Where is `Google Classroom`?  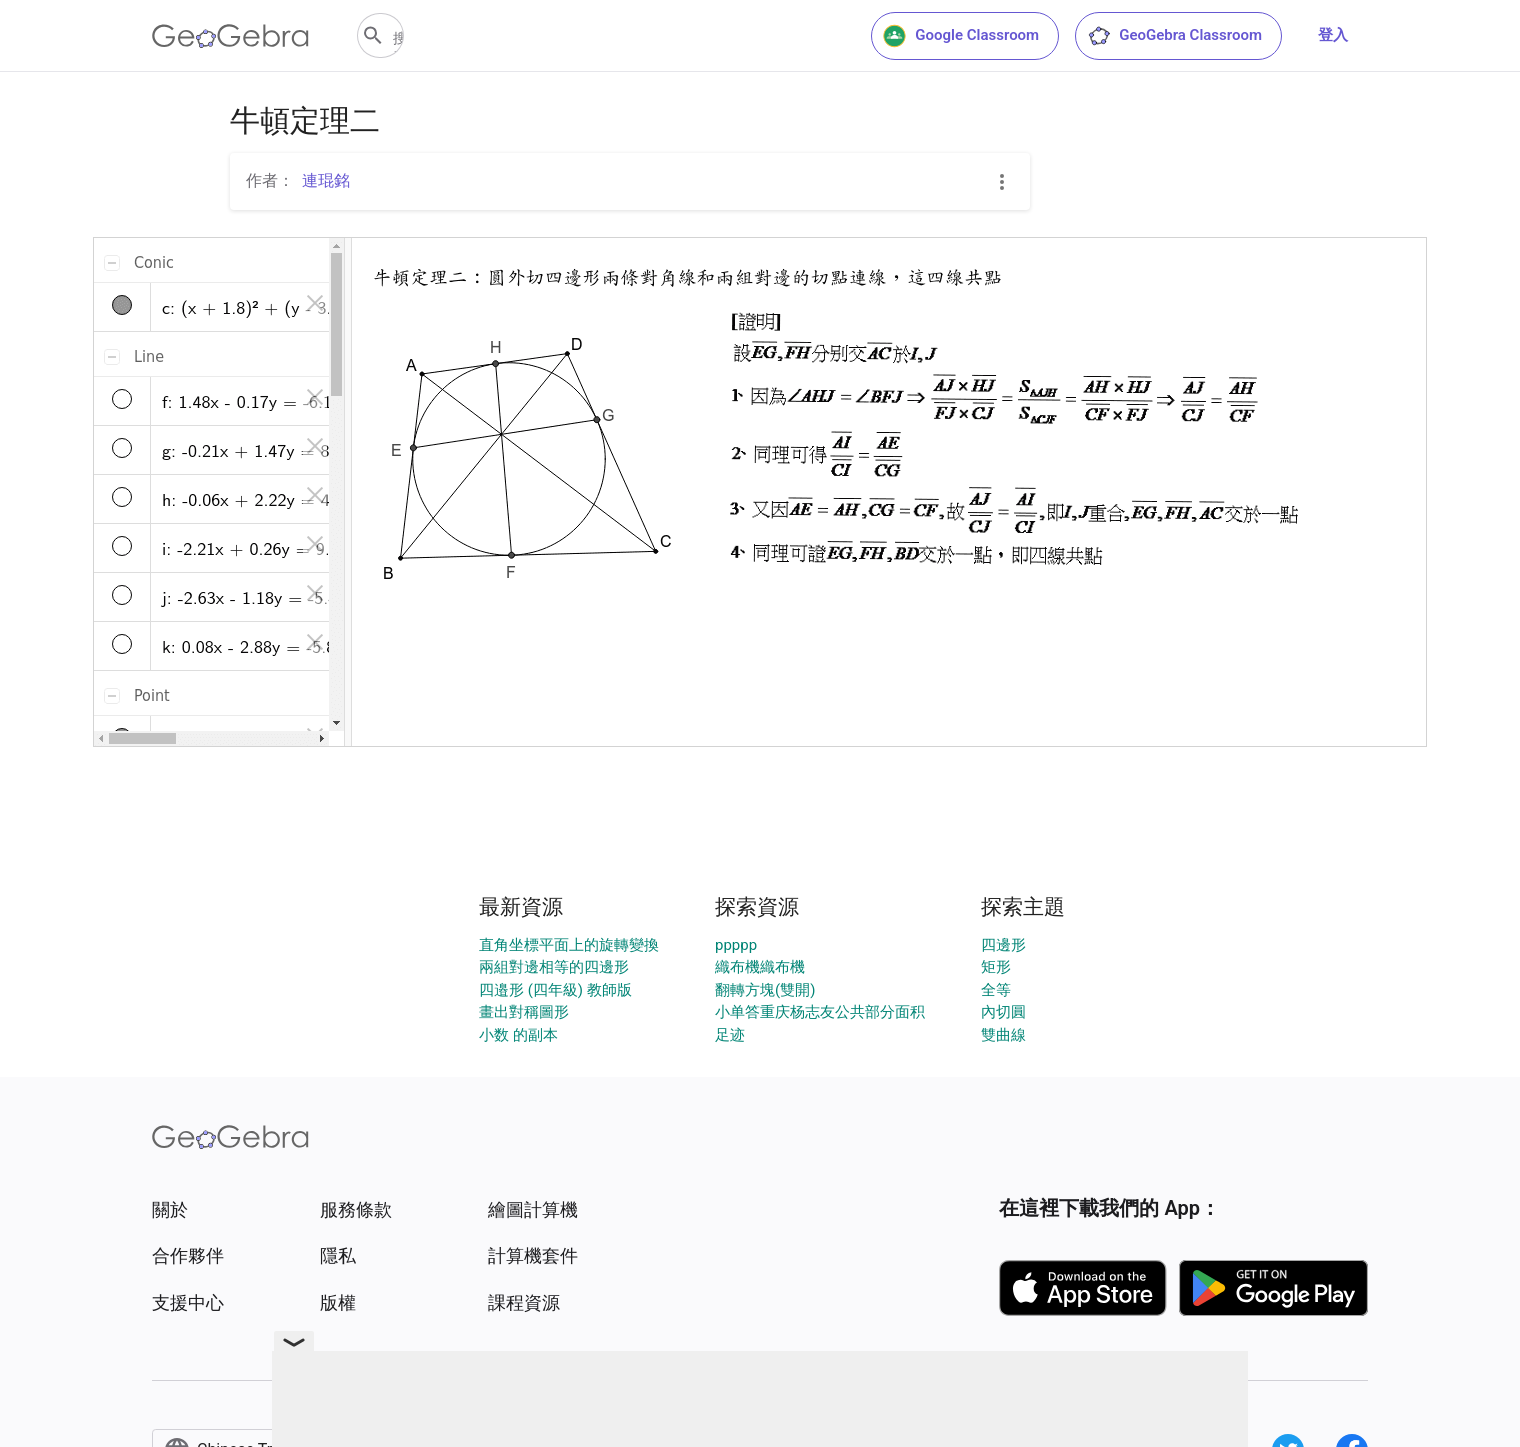
Google Classroom is located at coordinates (961, 36).